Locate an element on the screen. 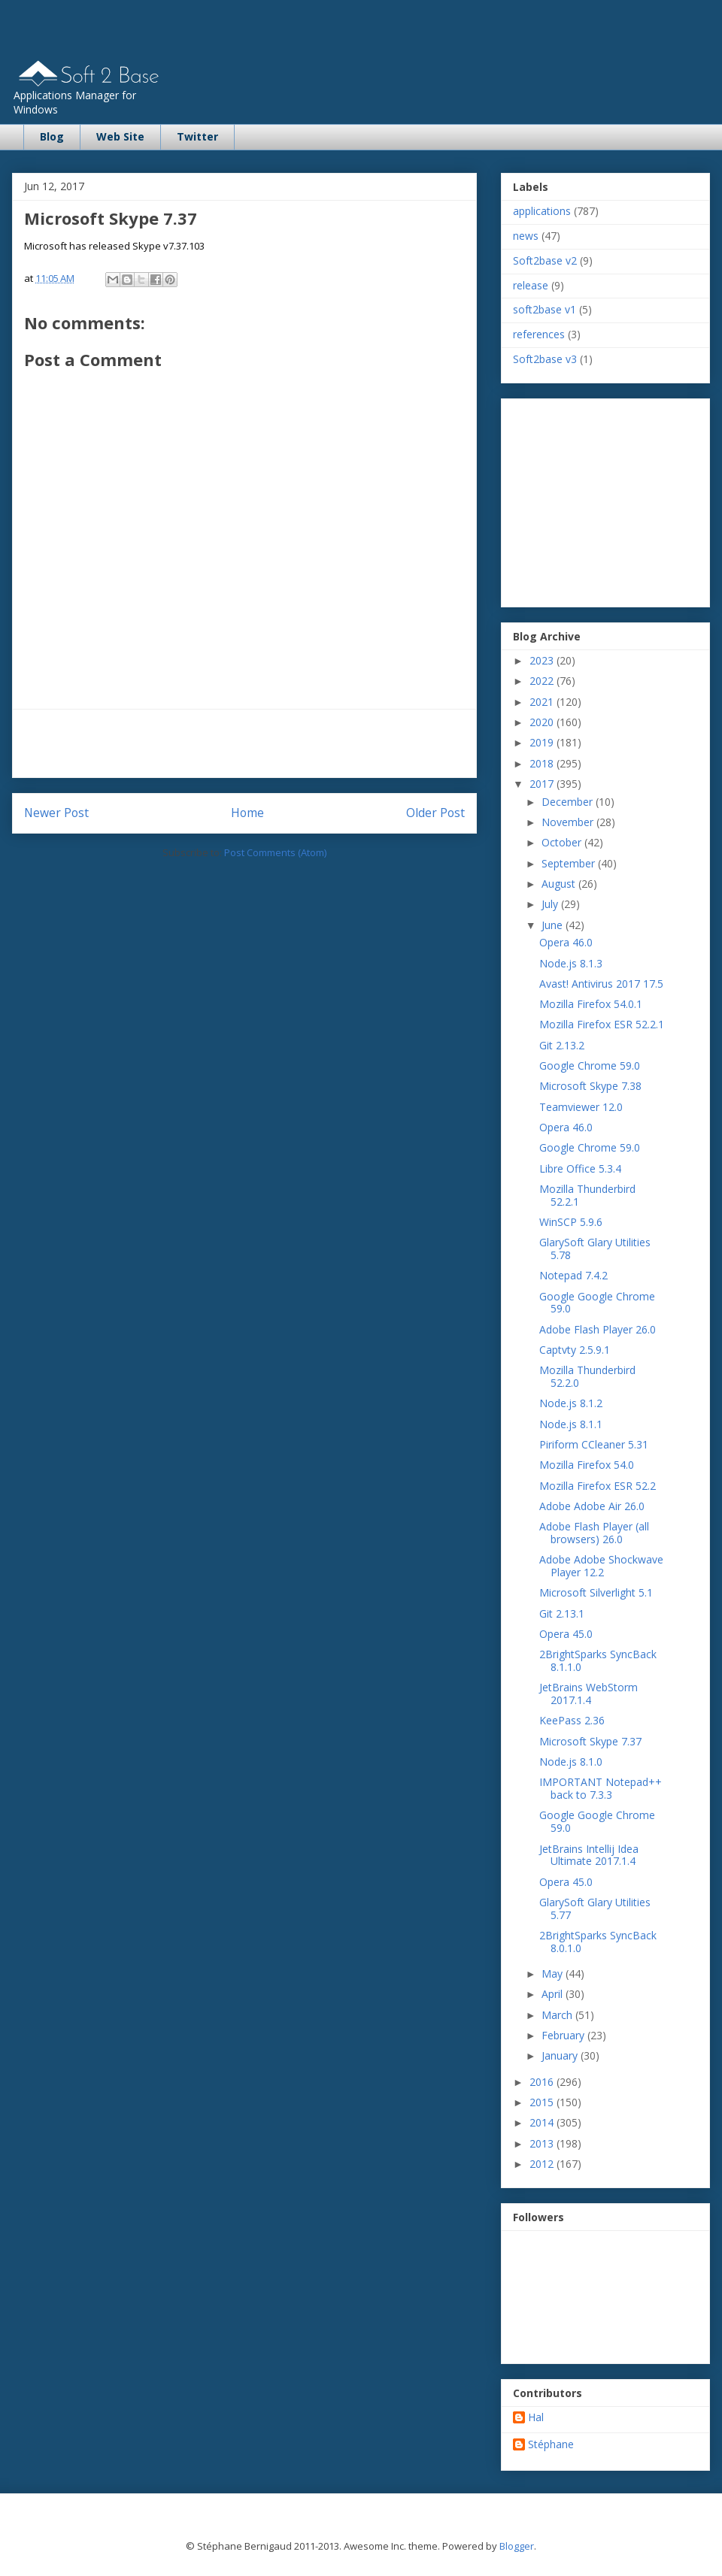  Git 2.13.2 is located at coordinates (561, 1045).